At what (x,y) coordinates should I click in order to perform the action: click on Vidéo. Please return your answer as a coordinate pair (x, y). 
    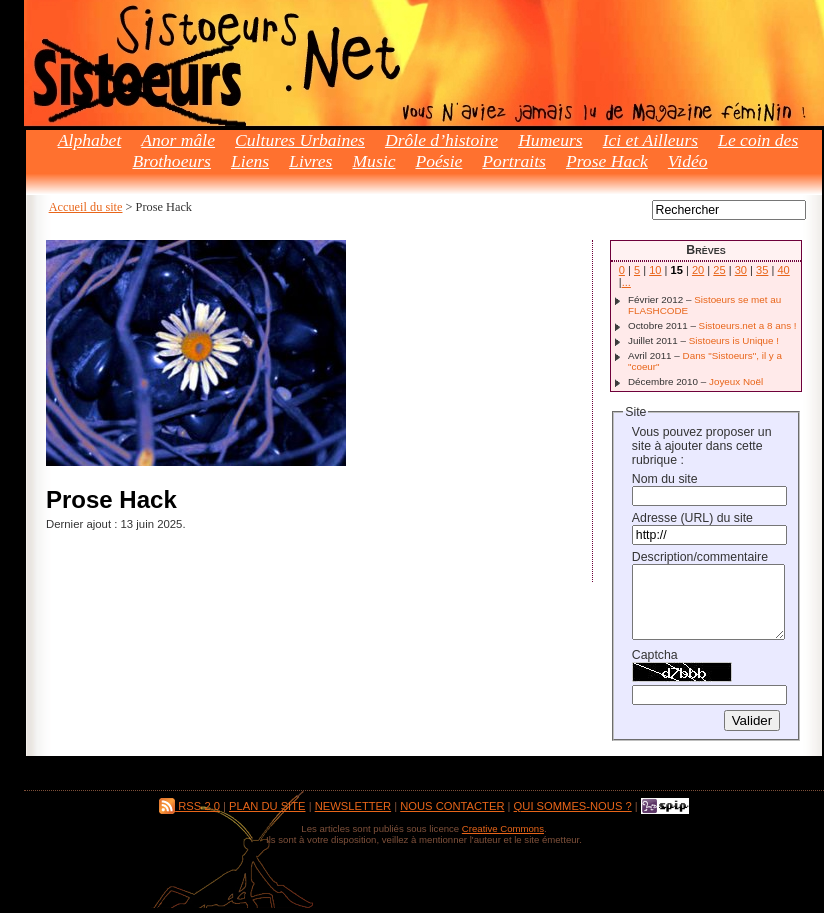
    Looking at the image, I should click on (688, 161).